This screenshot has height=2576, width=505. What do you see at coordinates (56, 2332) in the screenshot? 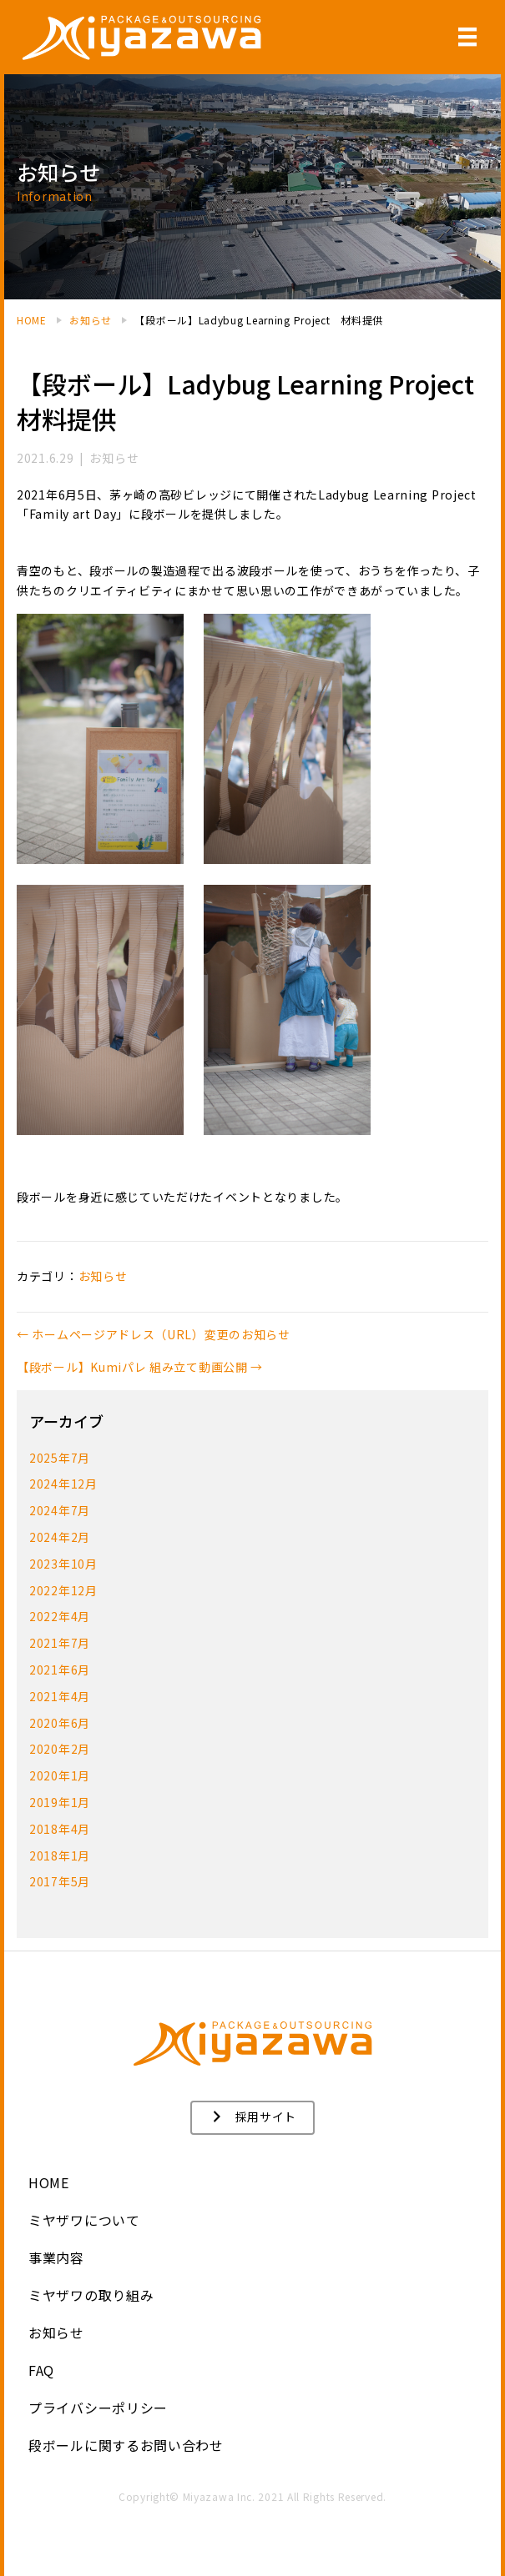
I see `お知らせ` at bounding box center [56, 2332].